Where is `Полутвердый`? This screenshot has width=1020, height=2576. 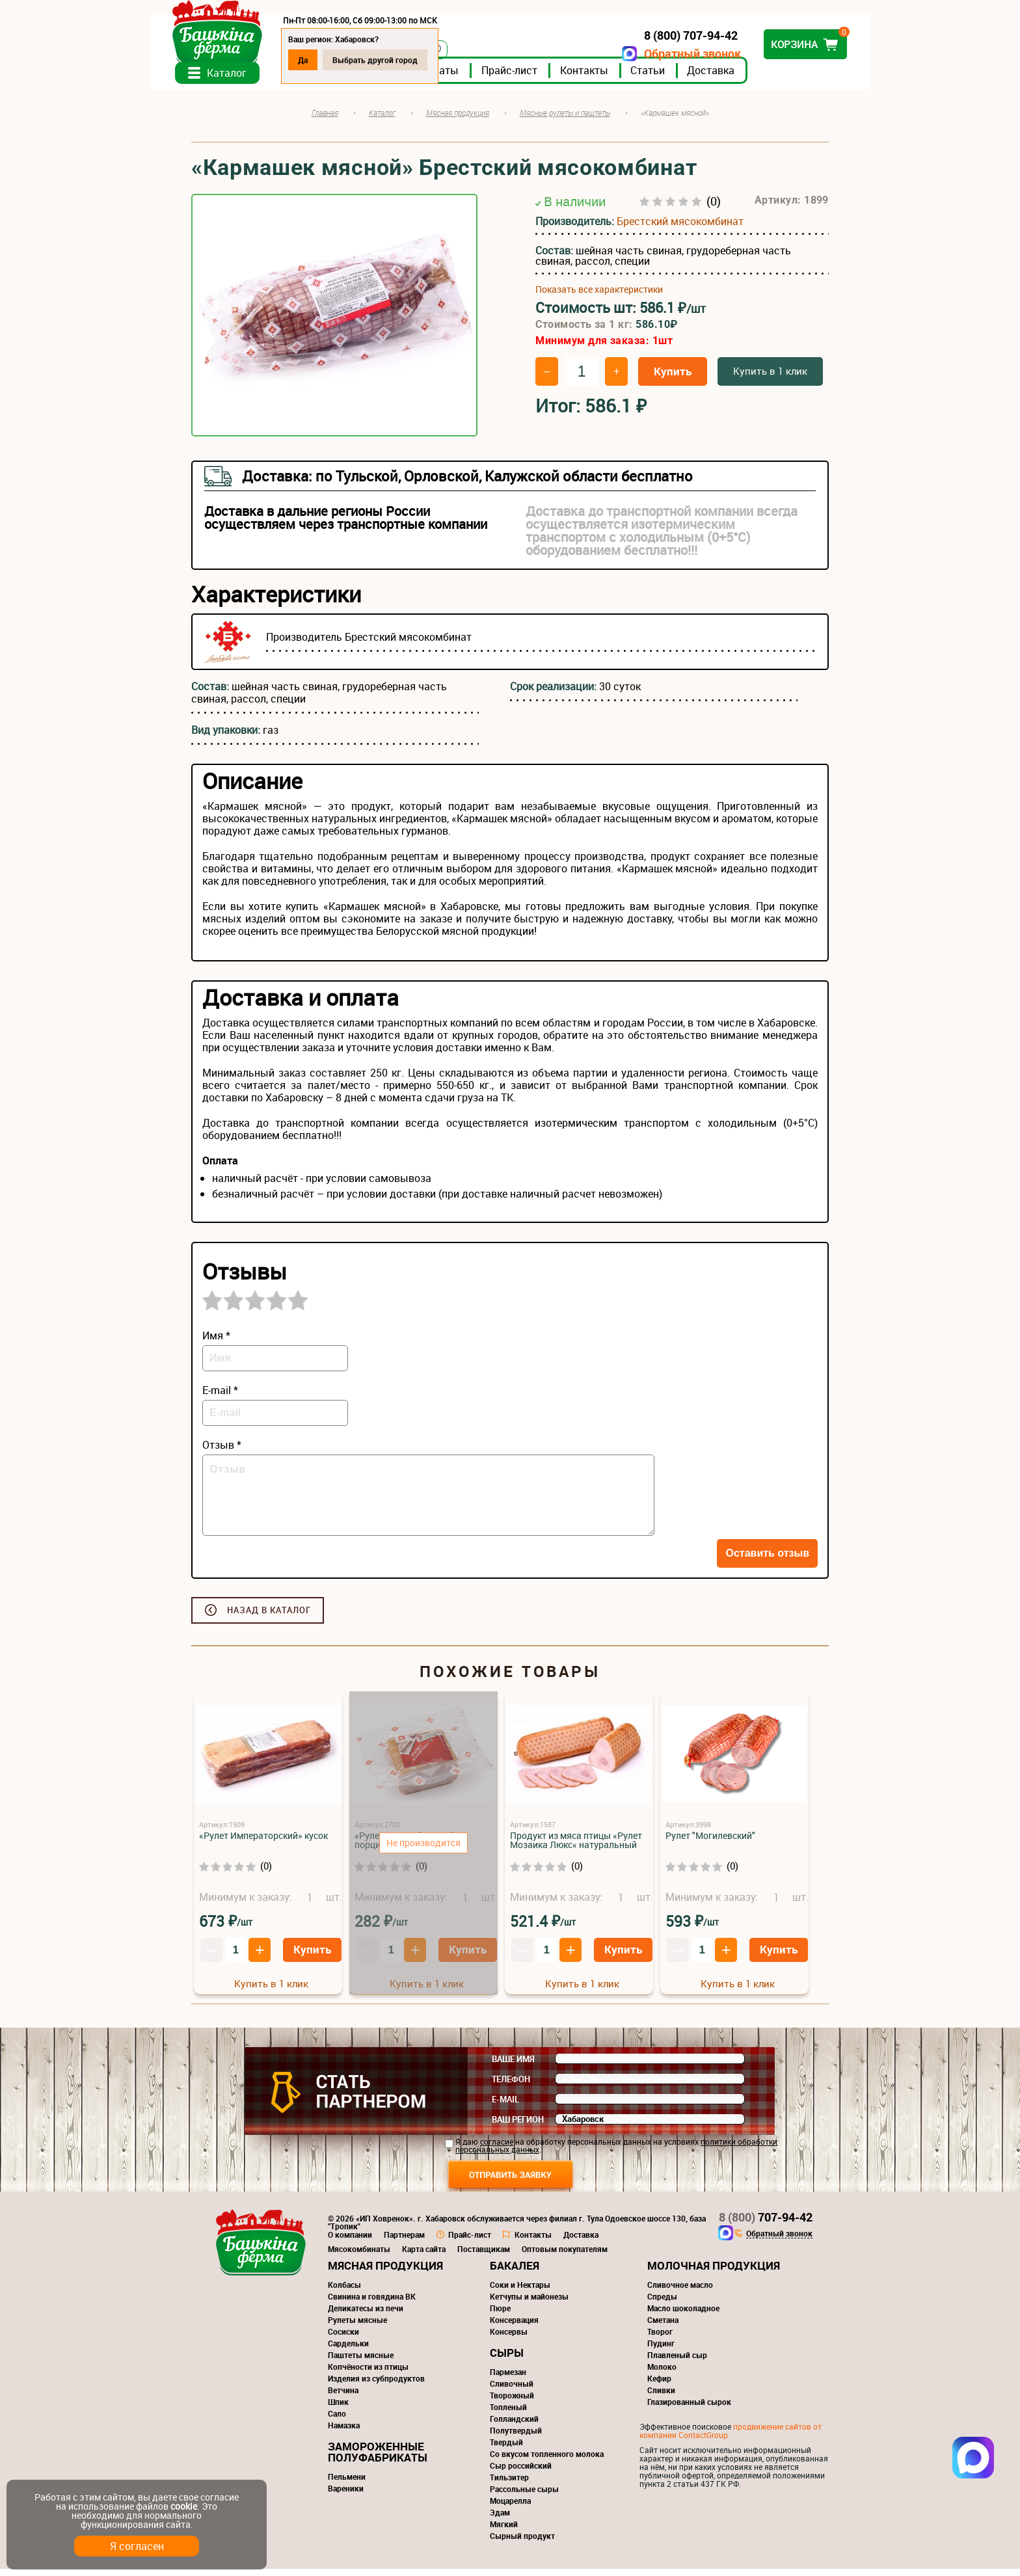
Полутвердый is located at coordinates (516, 2437).